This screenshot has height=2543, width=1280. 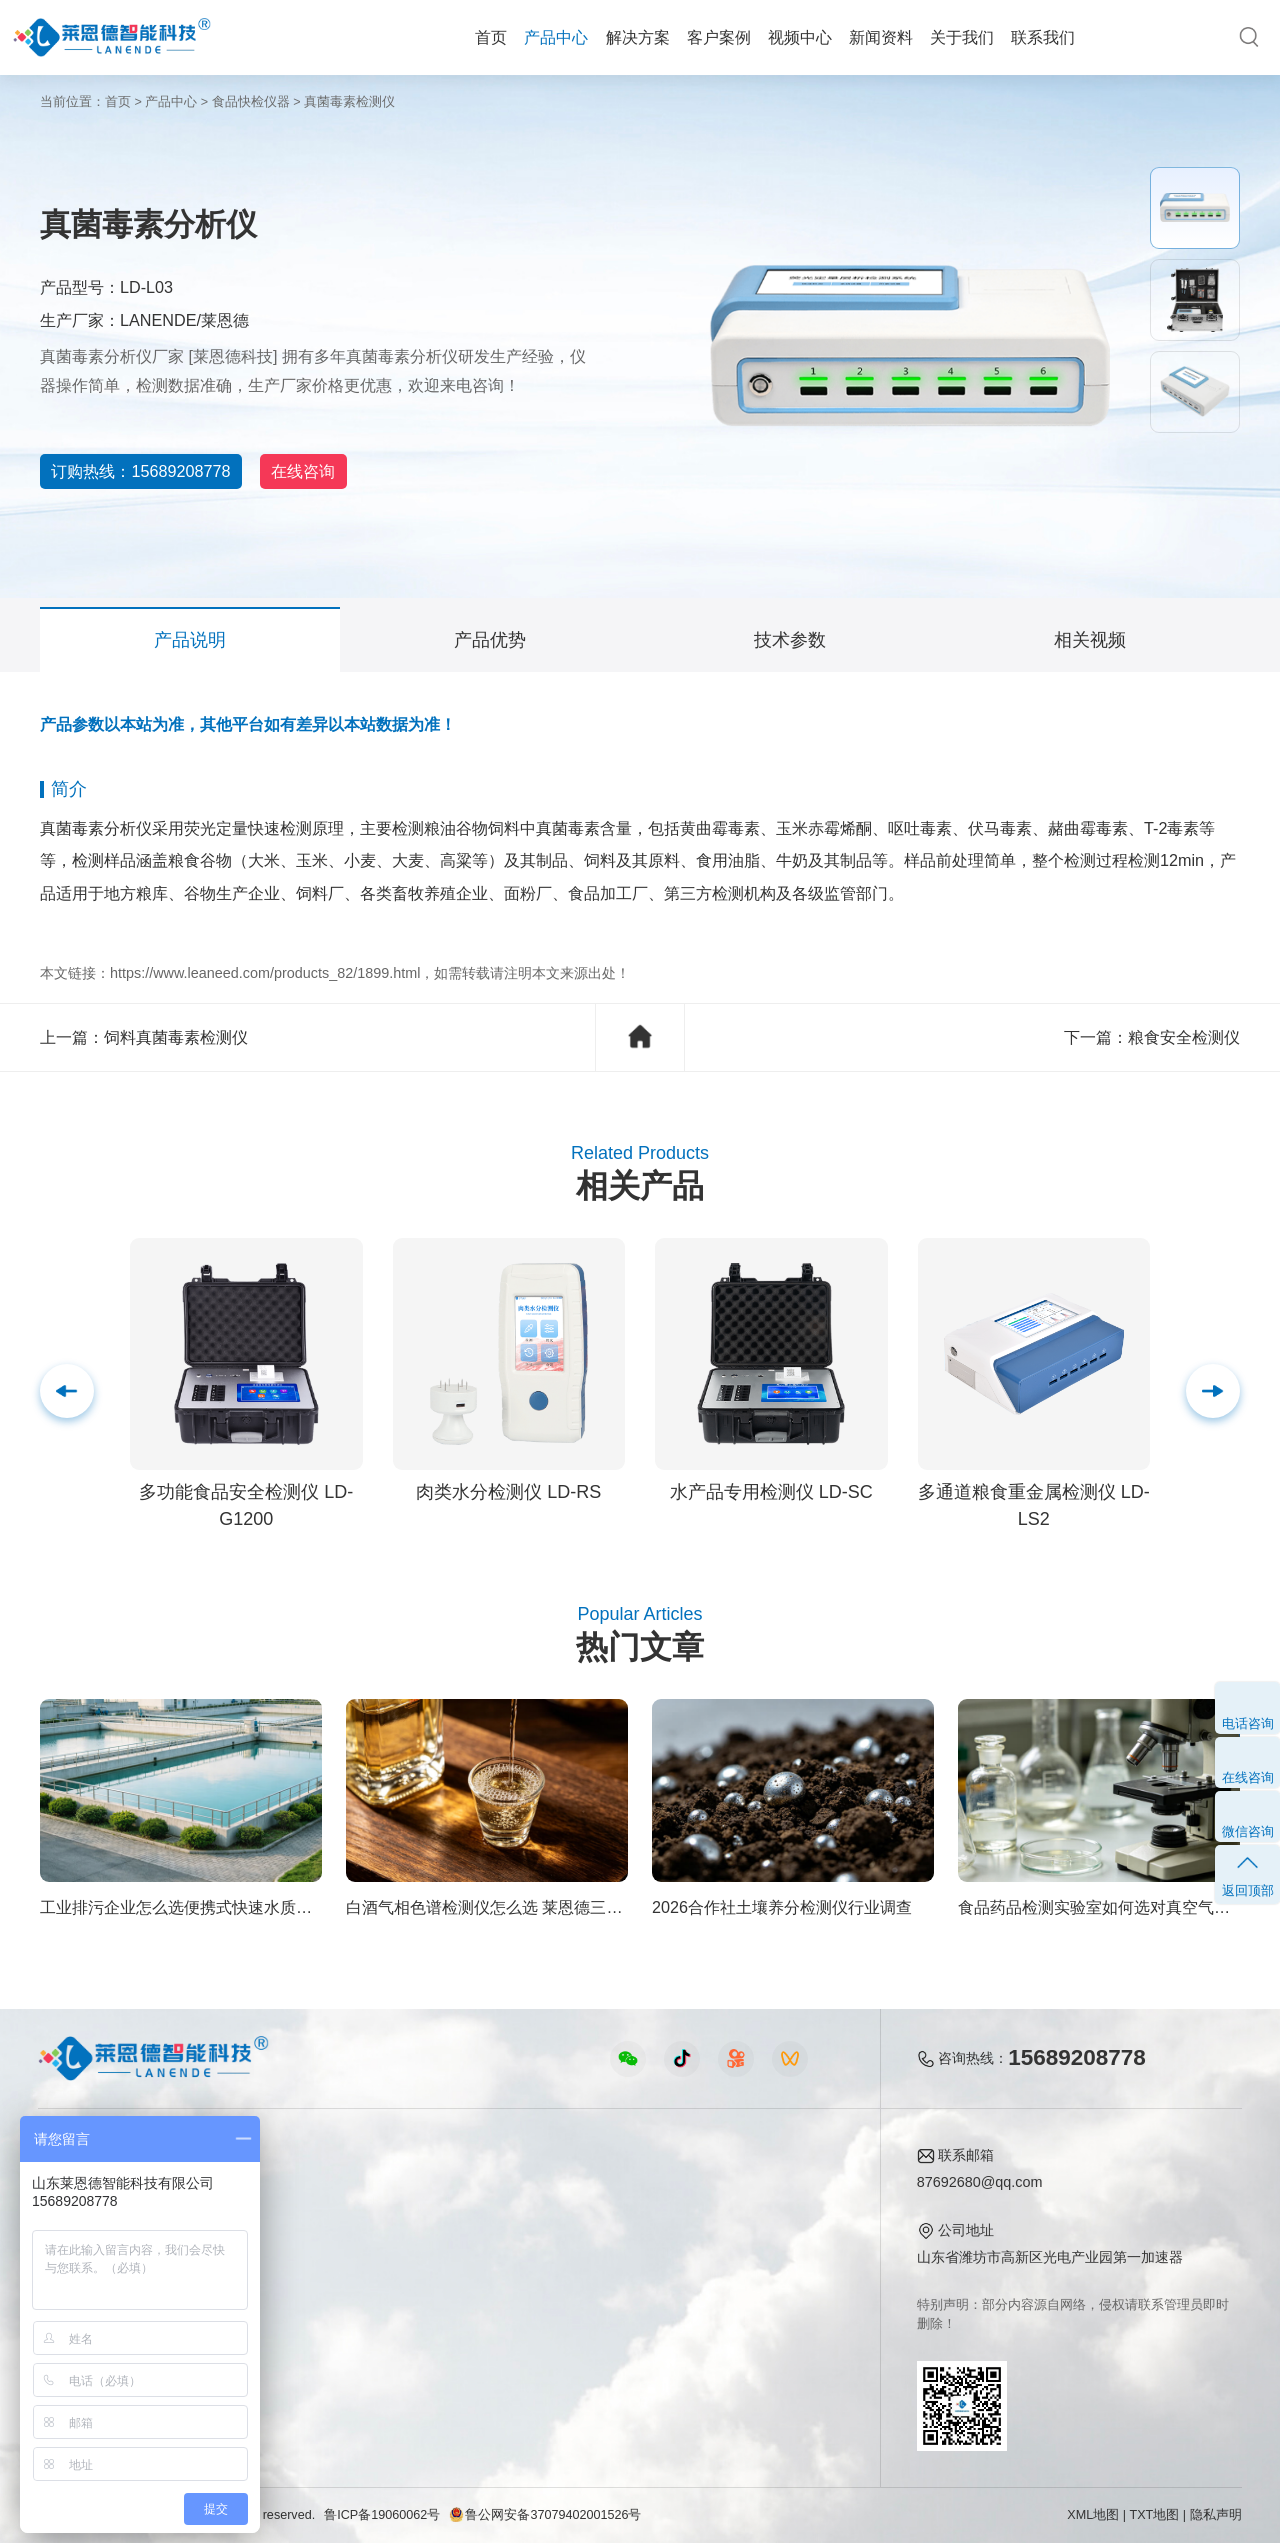 What do you see at coordinates (612, 2219) in the screenshot?
I see `行业新闻` at bounding box center [612, 2219].